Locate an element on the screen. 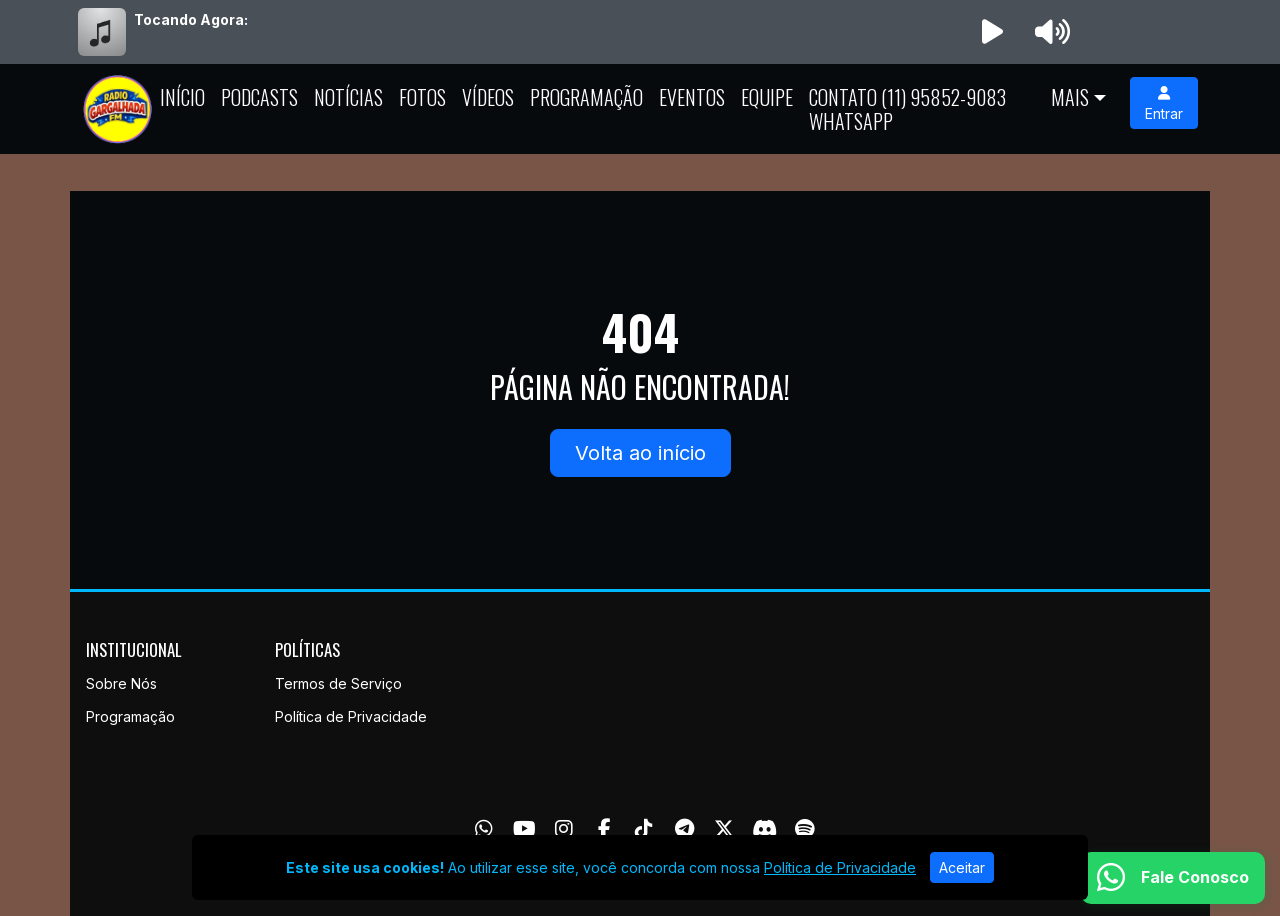 The height and width of the screenshot is (916, 1280). Contato (11) 95852-9083 whatsapp is located at coordinates (907, 109).